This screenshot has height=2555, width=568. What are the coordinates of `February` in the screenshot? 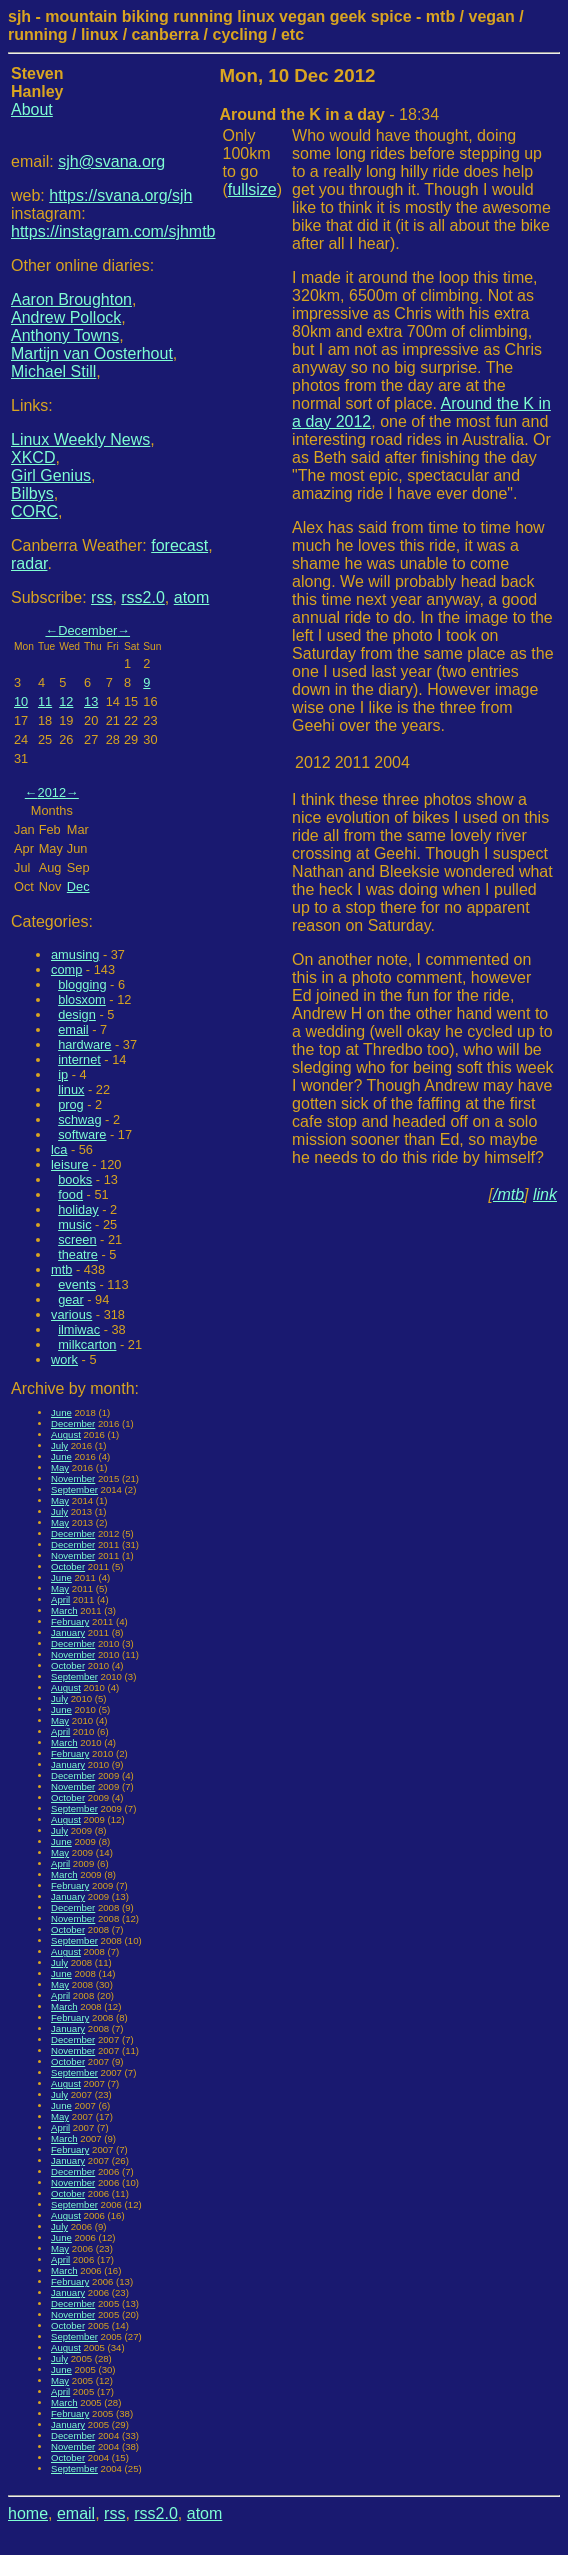 It's located at (70, 1621).